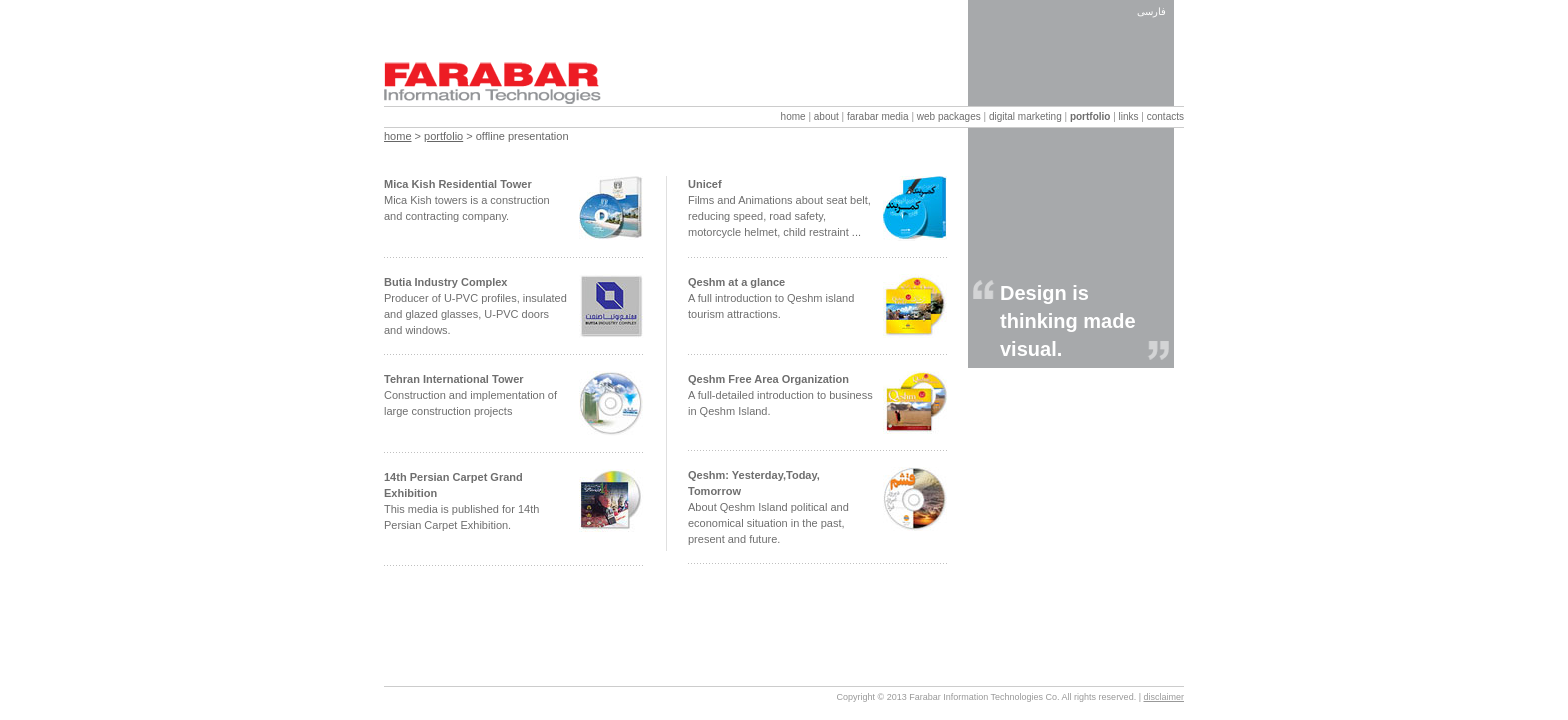 Image resolution: width=1568 pixels, height=720 pixels. I want to click on disclaimer, so click(1163, 697).